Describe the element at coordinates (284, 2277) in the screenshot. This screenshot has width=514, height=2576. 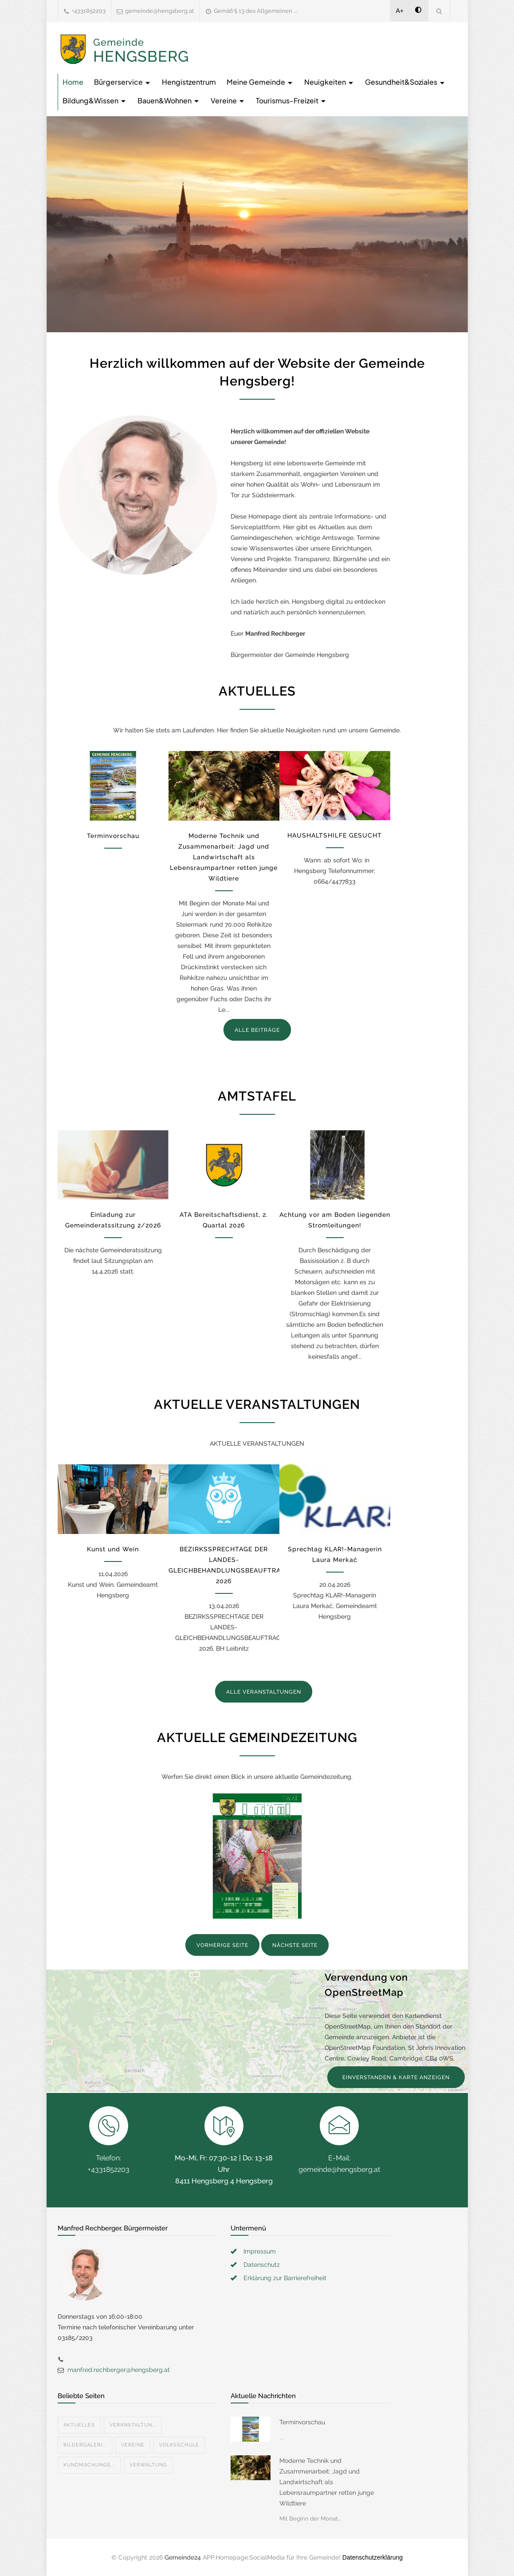
I see `Erklärung zur Barrierefreiheit` at that location.